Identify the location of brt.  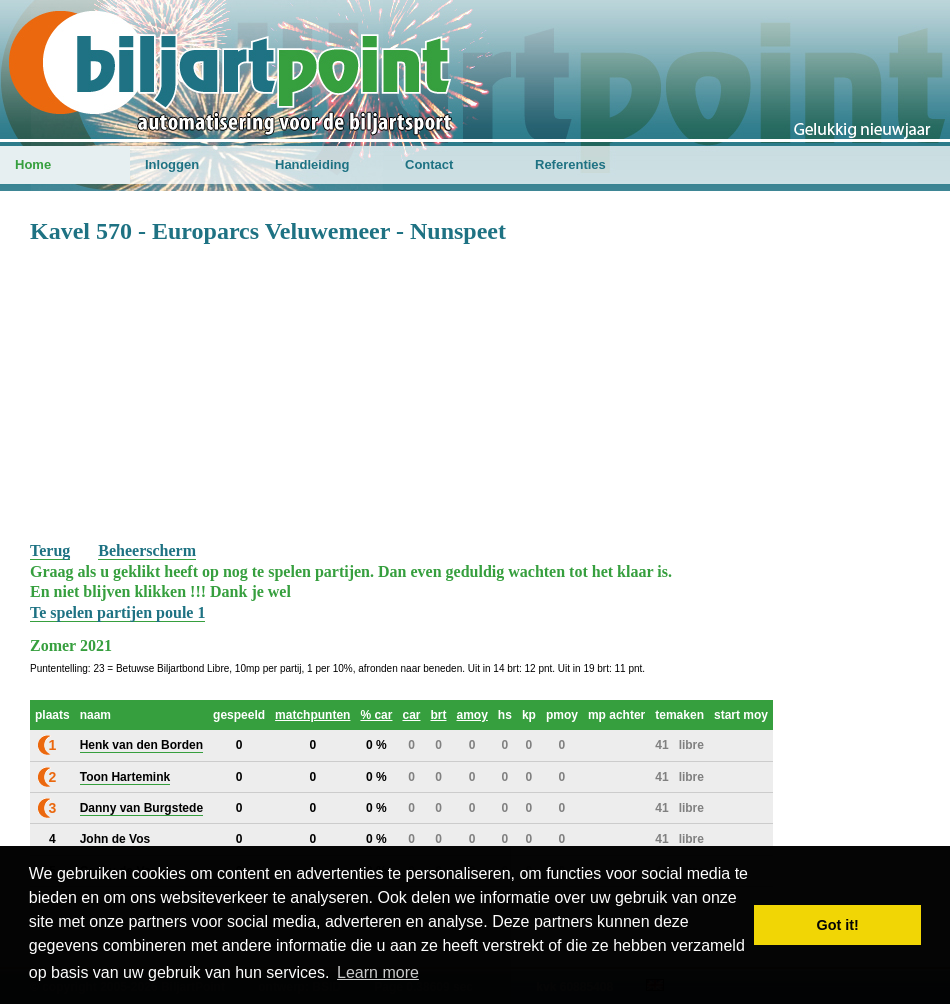
(439, 715).